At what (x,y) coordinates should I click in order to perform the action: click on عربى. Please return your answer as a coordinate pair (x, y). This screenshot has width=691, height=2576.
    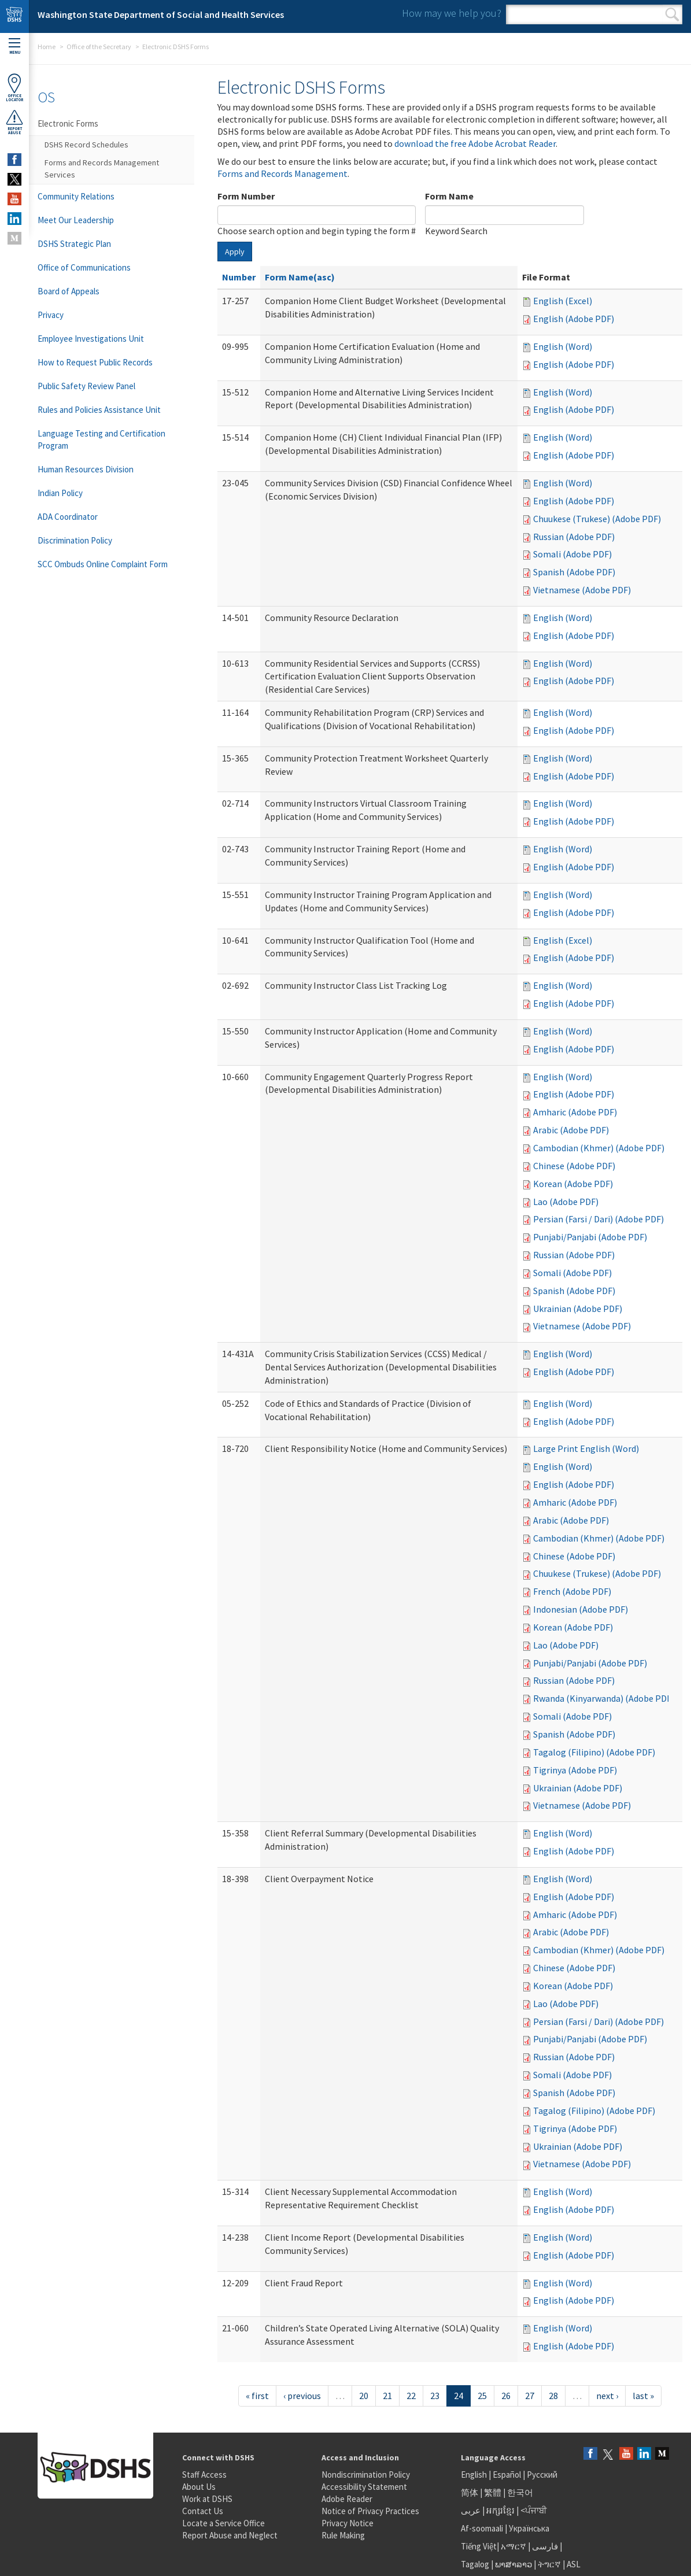
    Looking at the image, I should click on (471, 2510).